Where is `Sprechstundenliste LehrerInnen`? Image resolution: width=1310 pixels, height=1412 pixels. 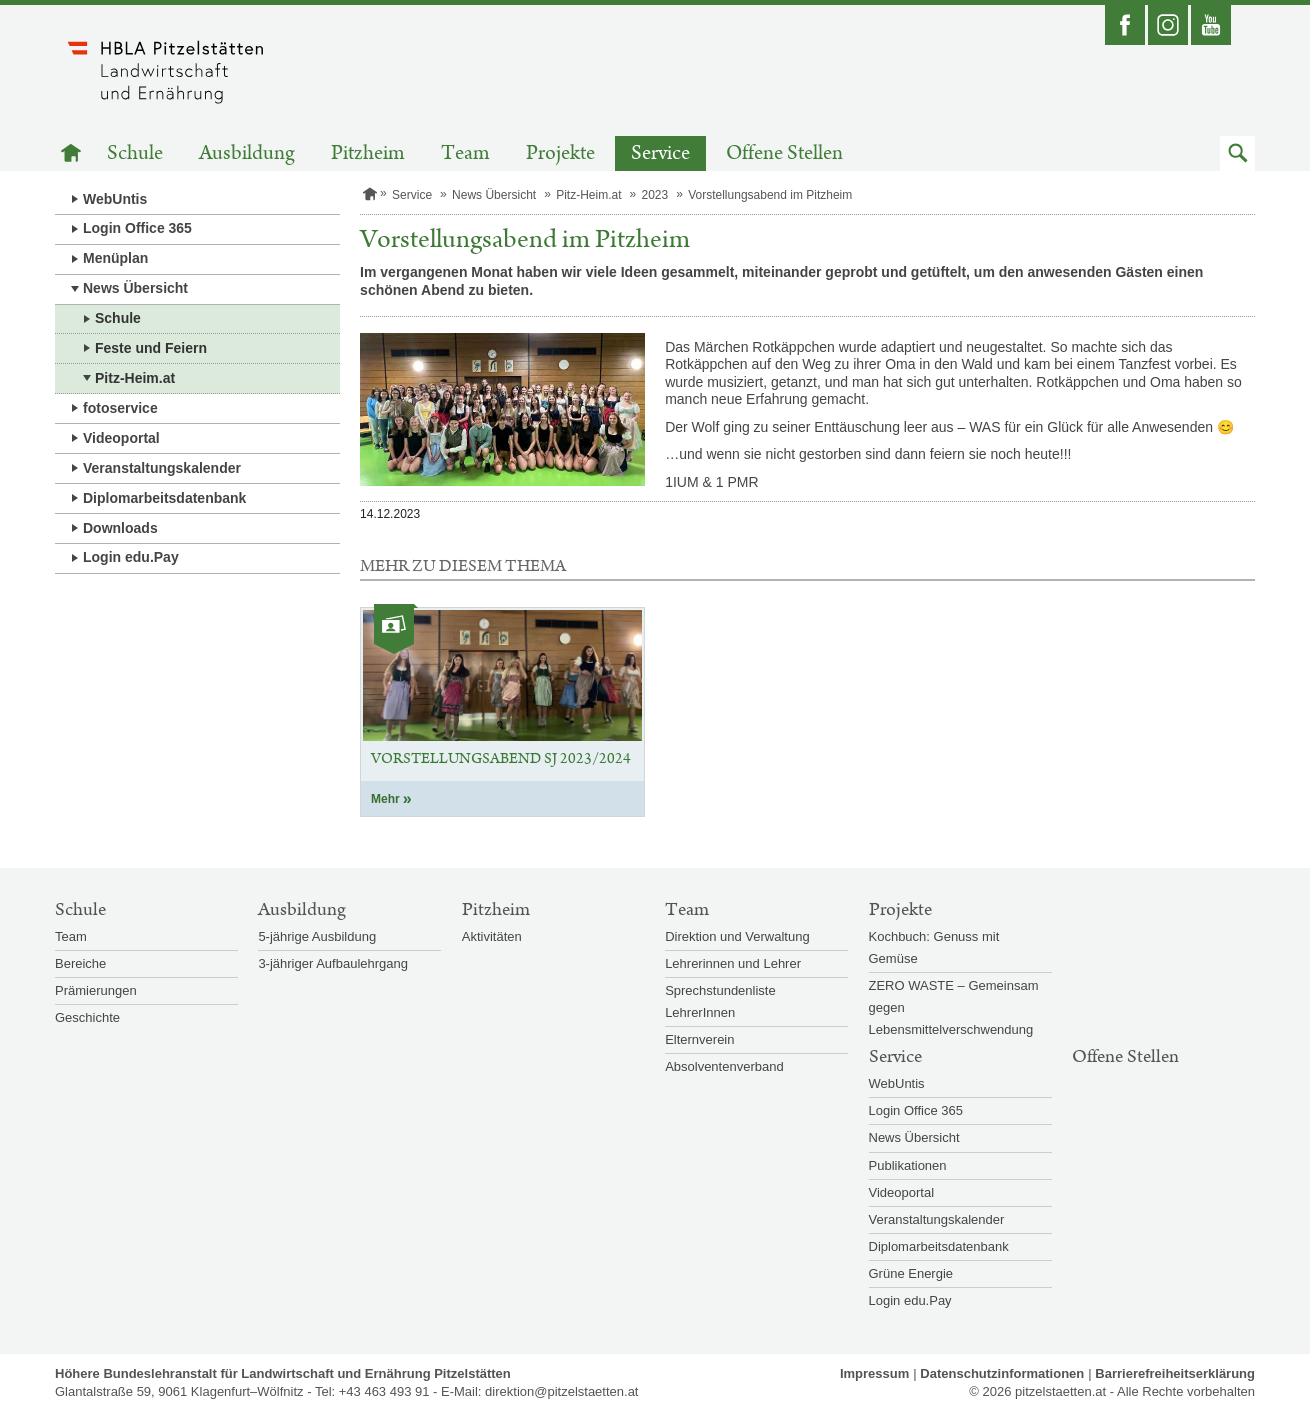 Sprechstundenliste LehrerInnen is located at coordinates (720, 1001).